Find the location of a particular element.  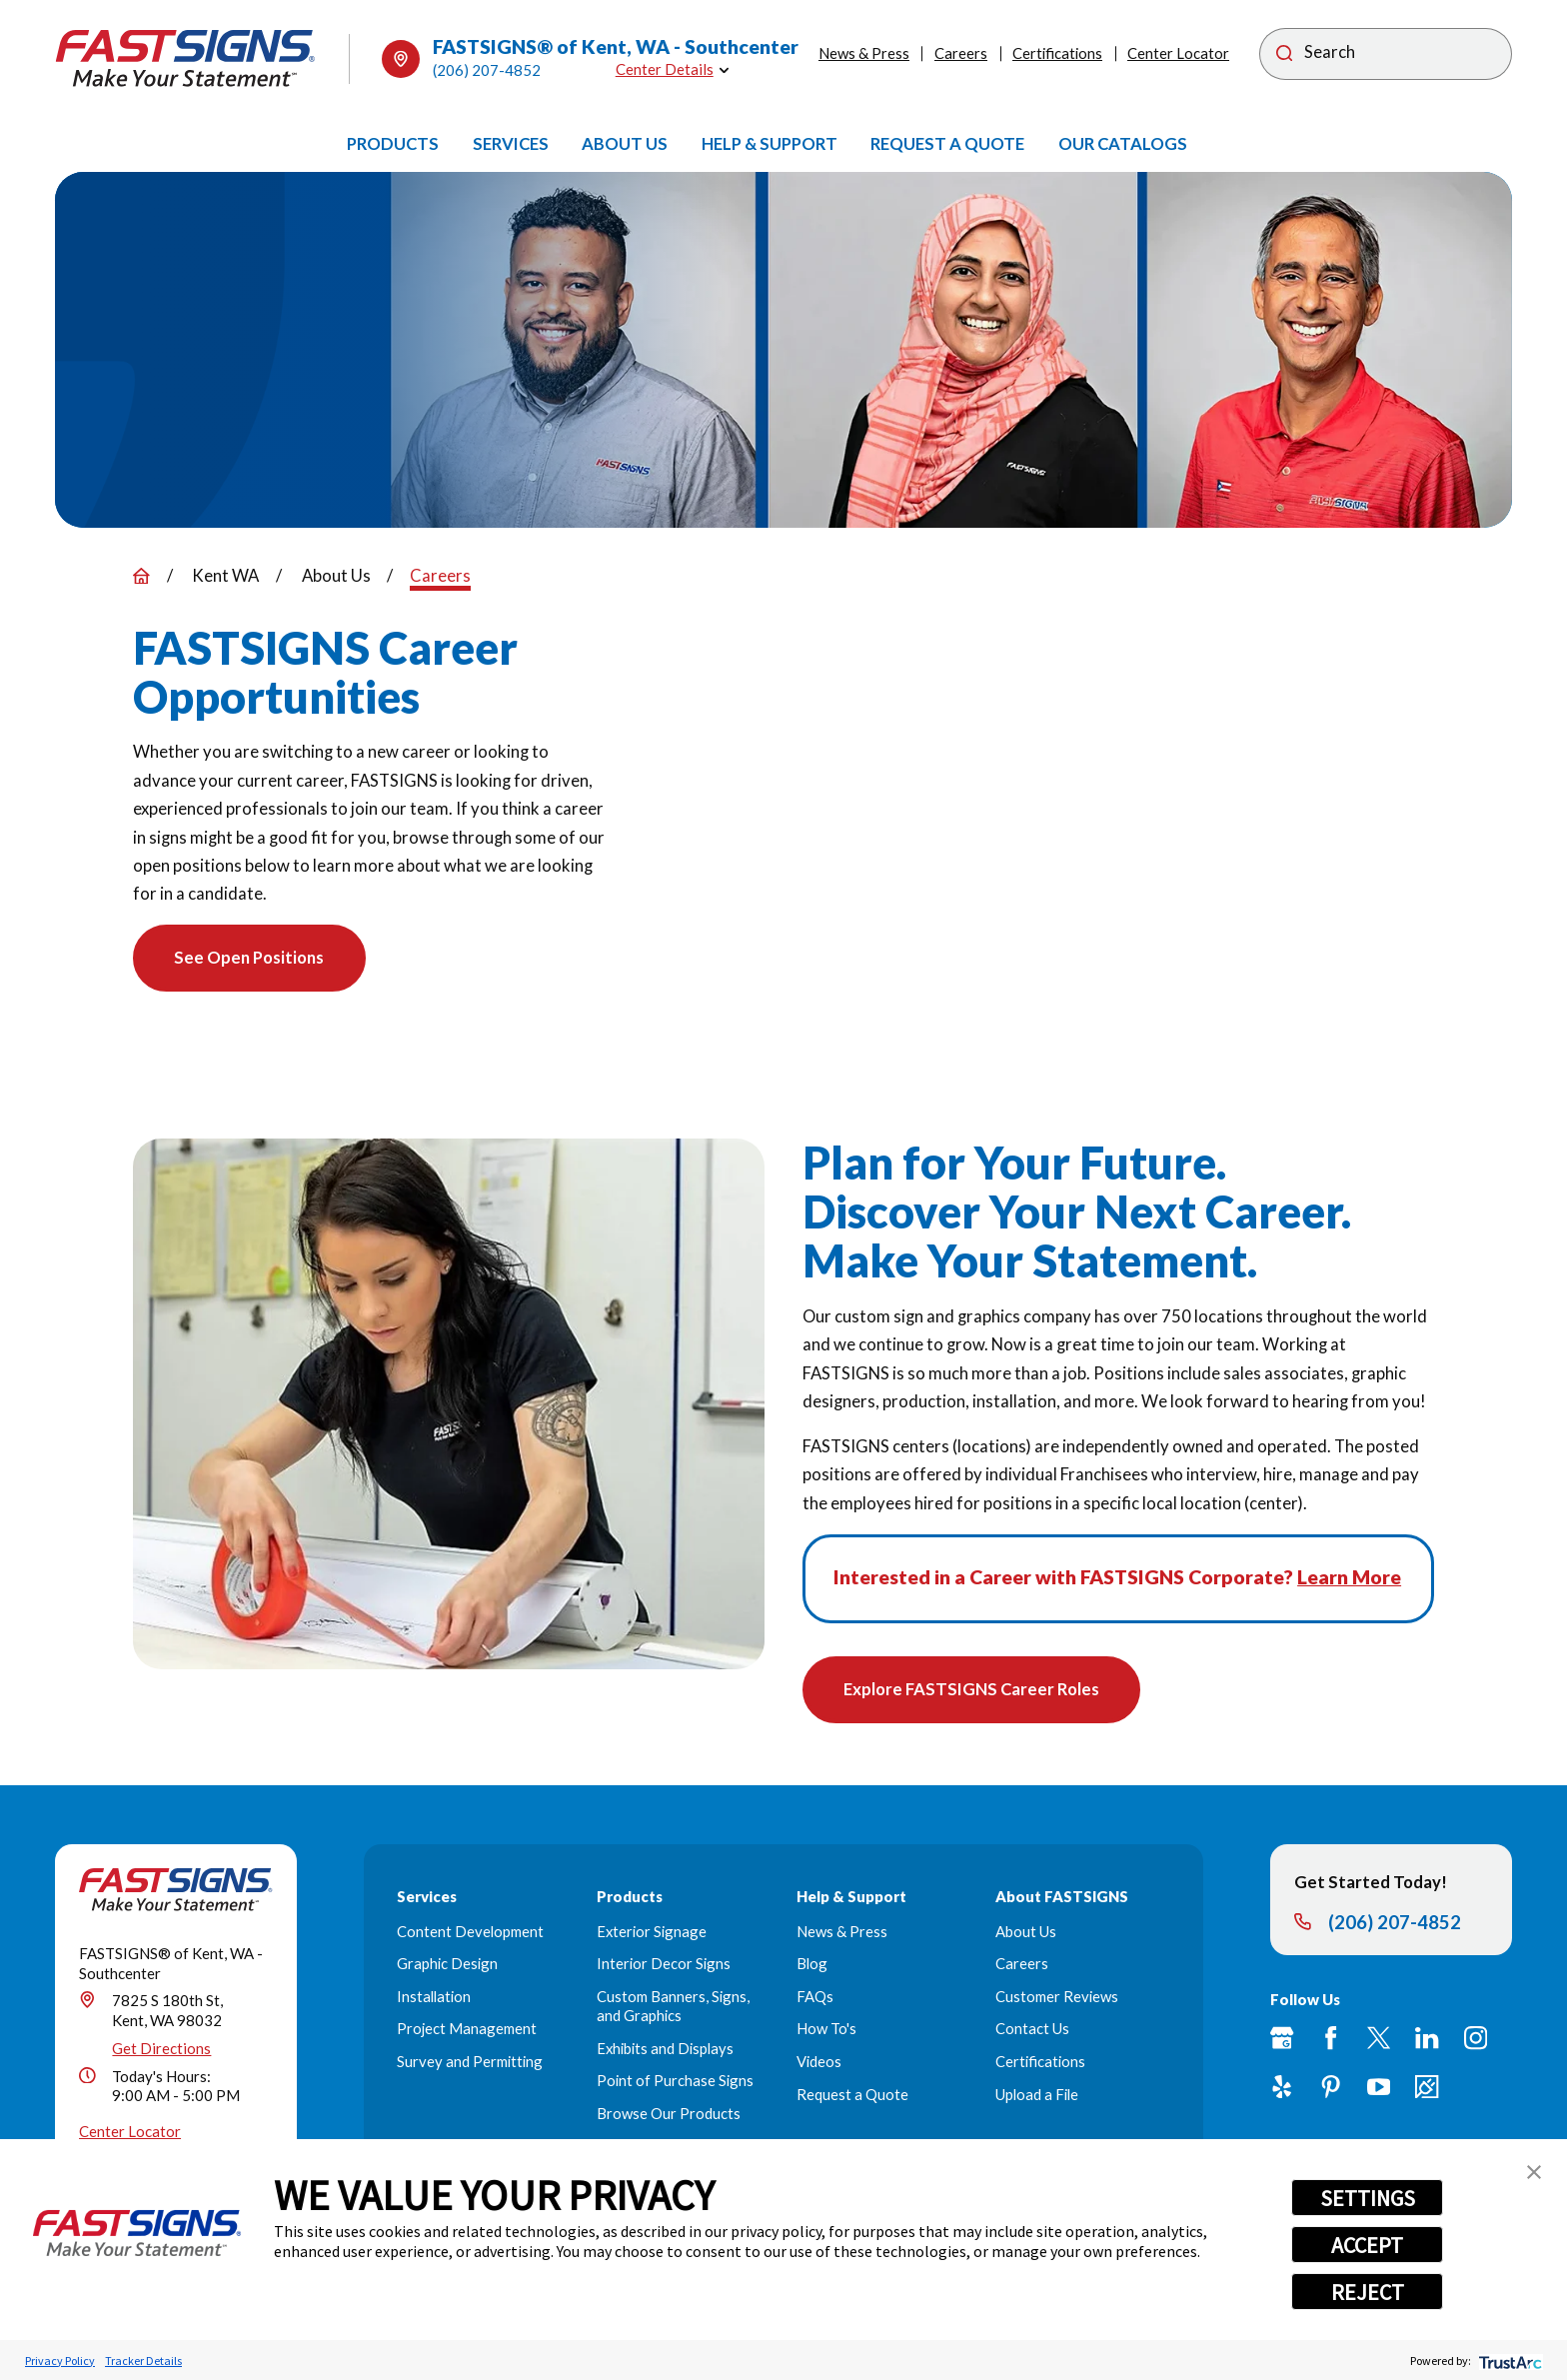

About Us is located at coordinates (1025, 1932).